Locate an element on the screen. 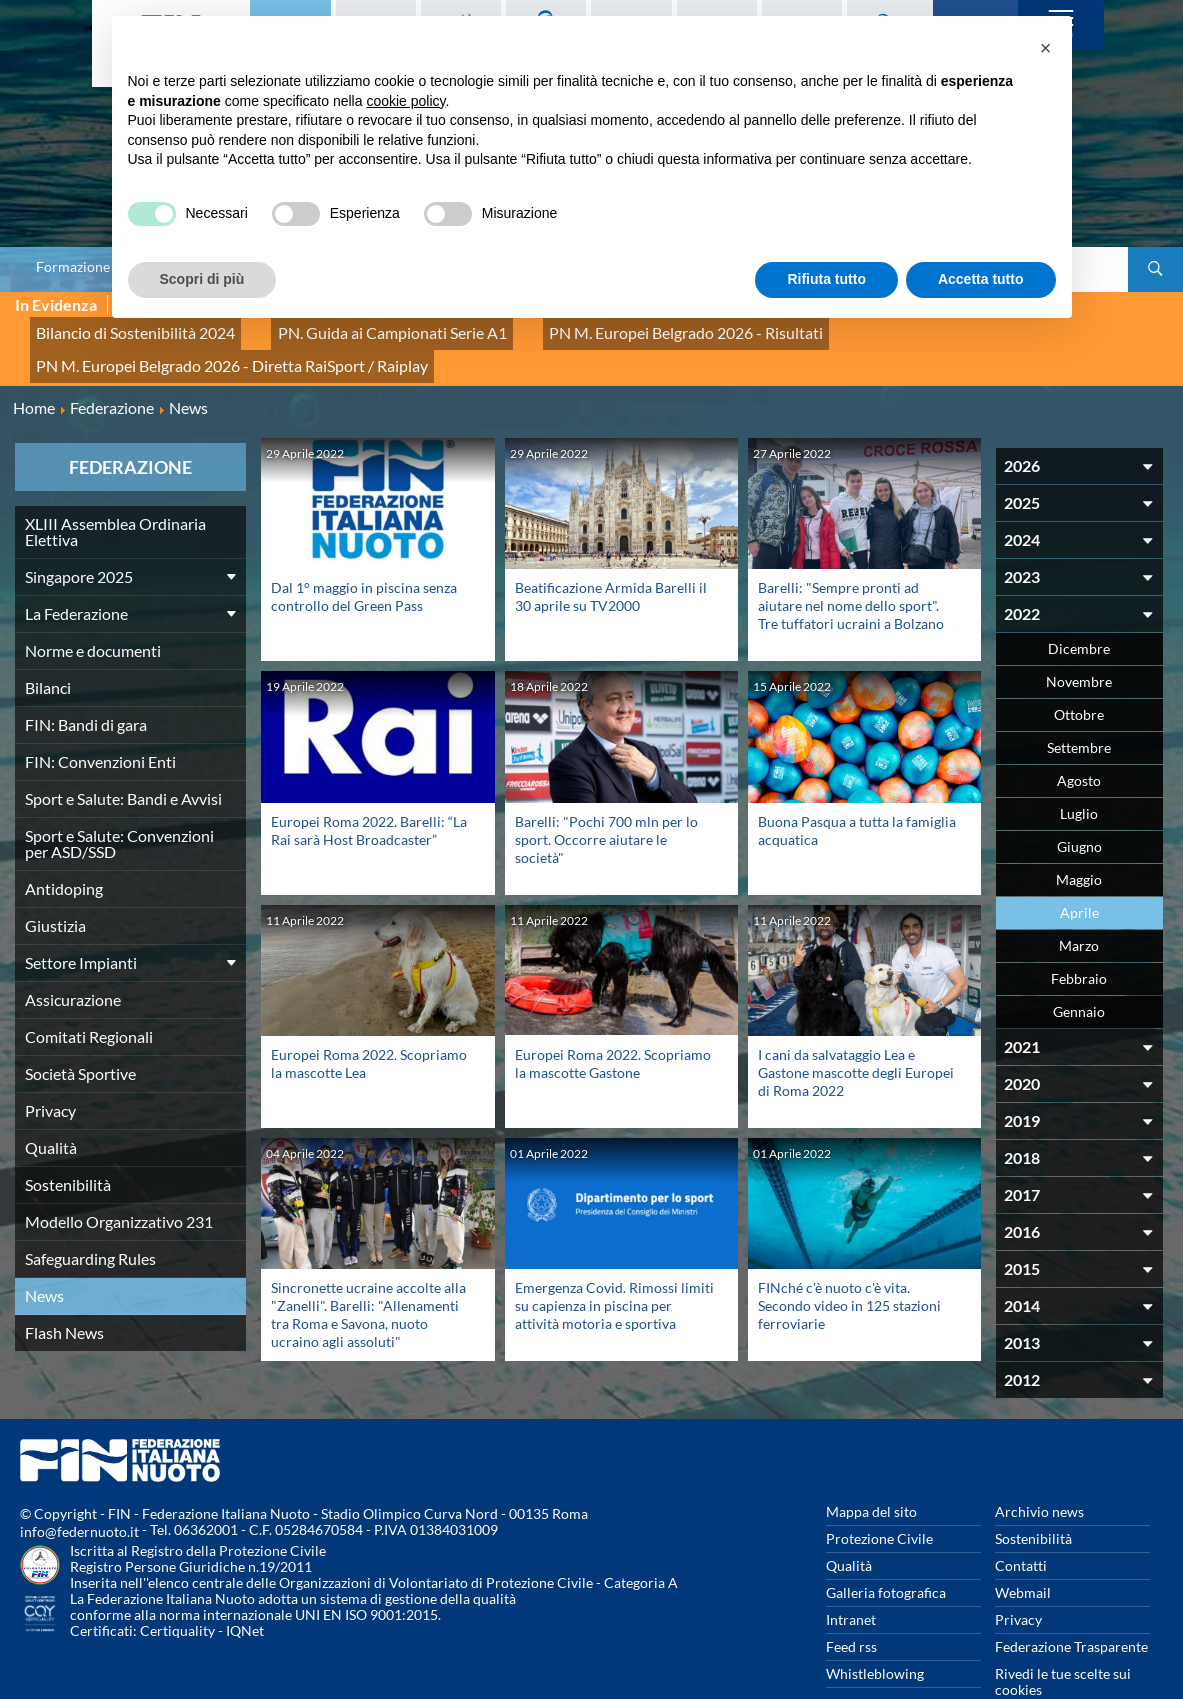 This screenshot has height=1699, width=1183. Gennaio is located at coordinates (1079, 967).